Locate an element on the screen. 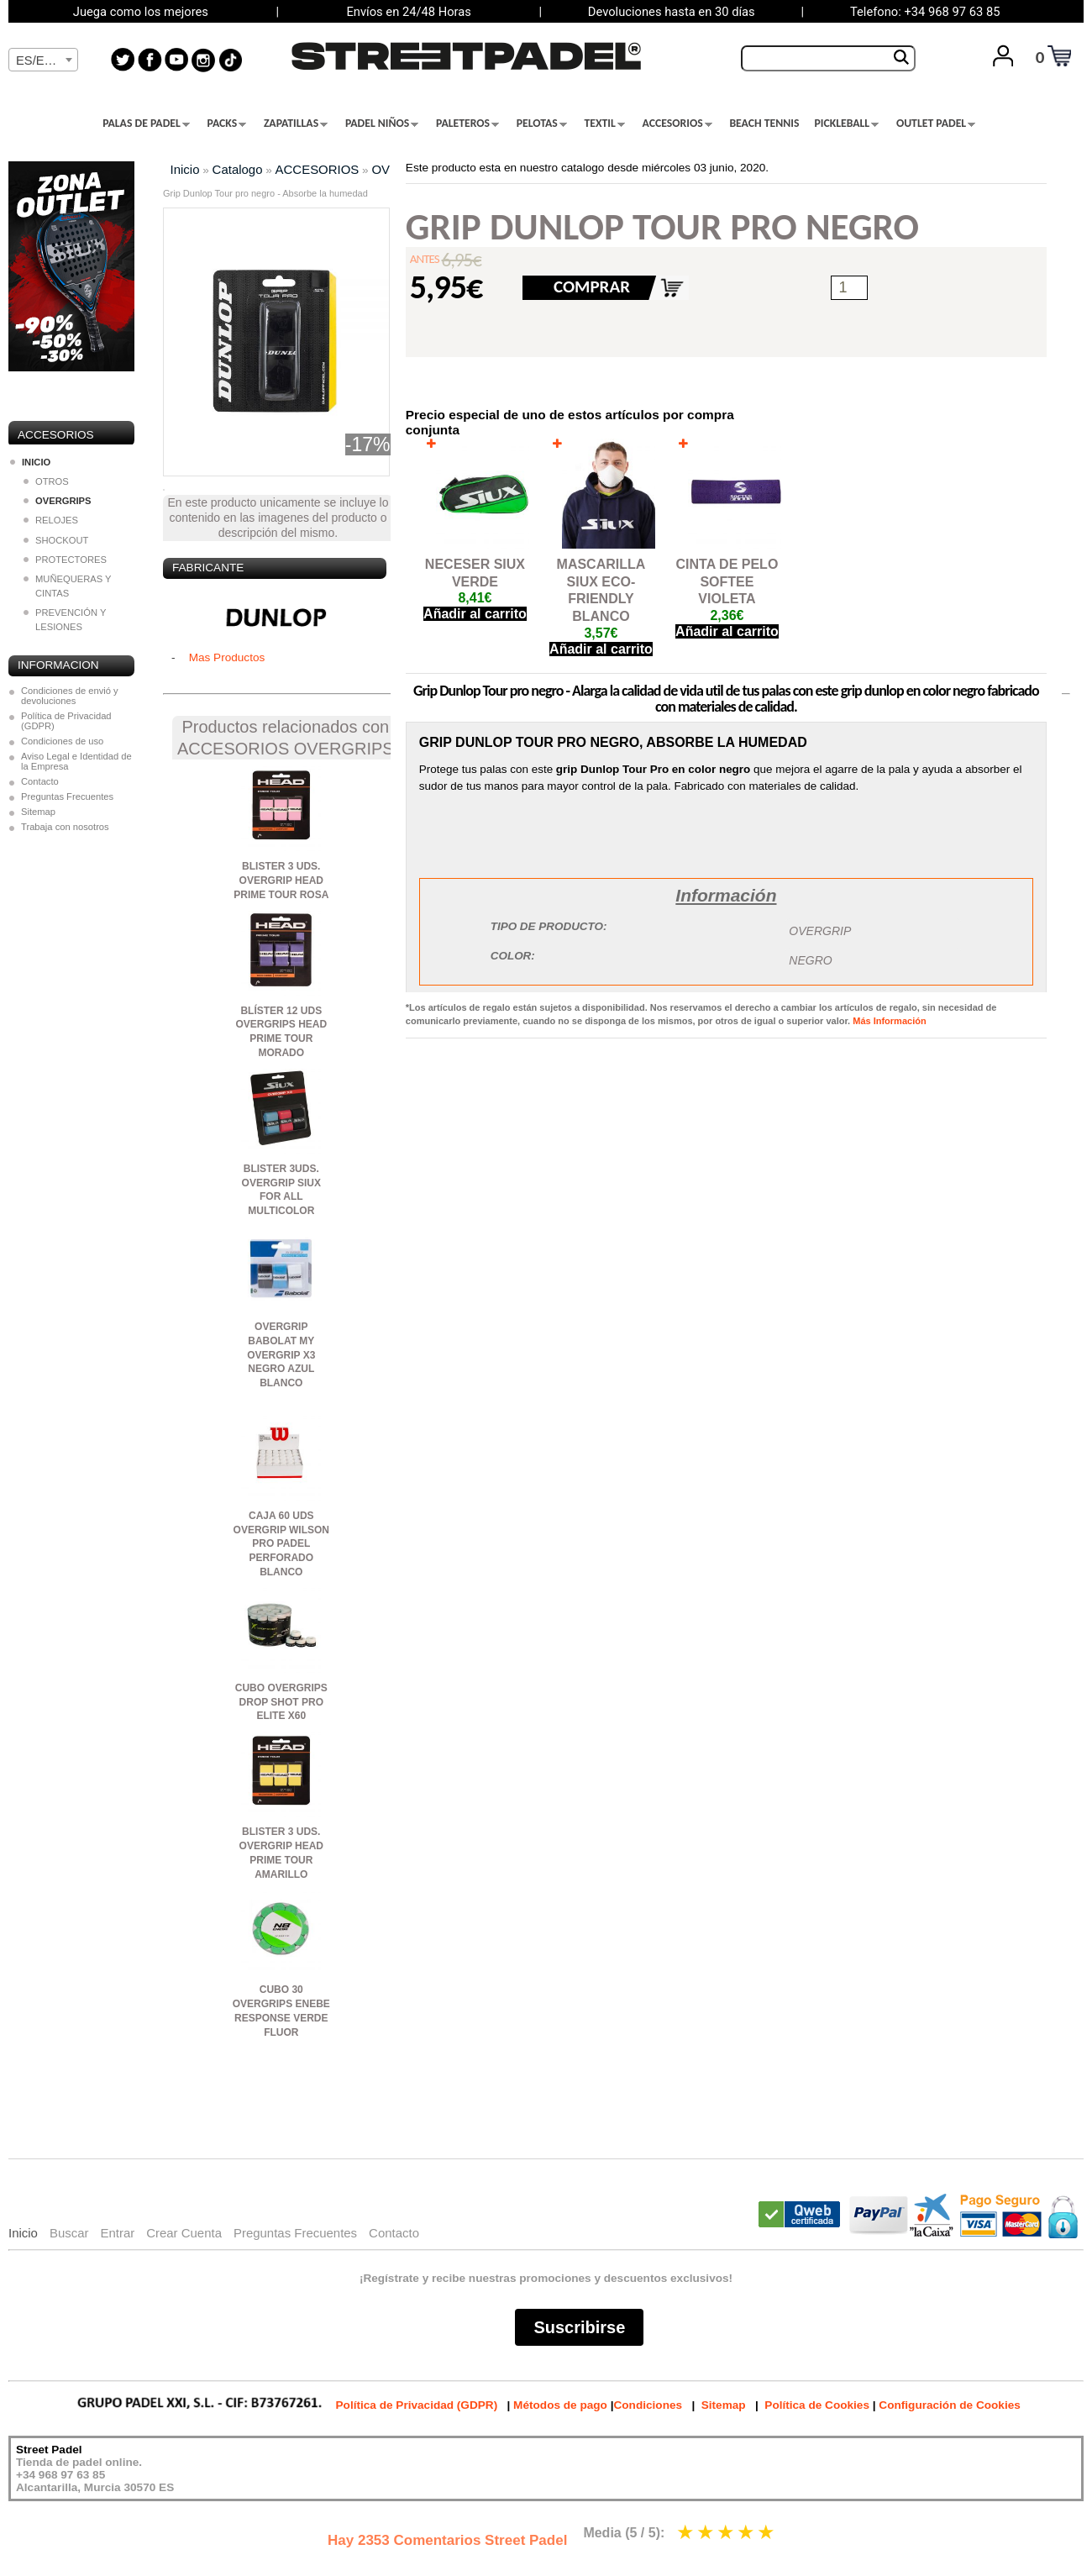 Image resolution: width=1092 pixels, height=2576 pixels. Métodos de pago is located at coordinates (560, 2405).